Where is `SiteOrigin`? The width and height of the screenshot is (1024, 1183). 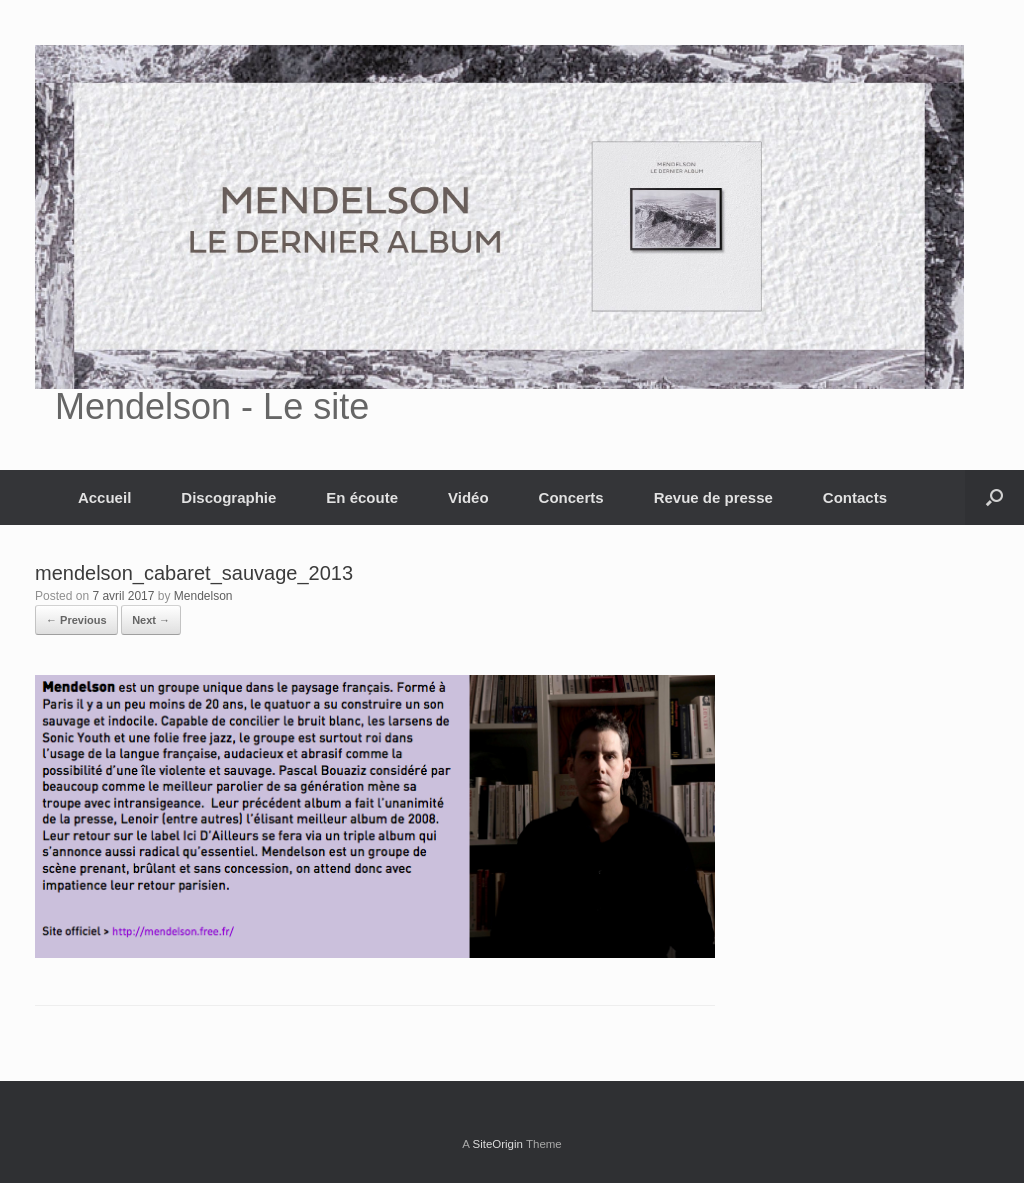
SiteOrigin is located at coordinates (497, 1144).